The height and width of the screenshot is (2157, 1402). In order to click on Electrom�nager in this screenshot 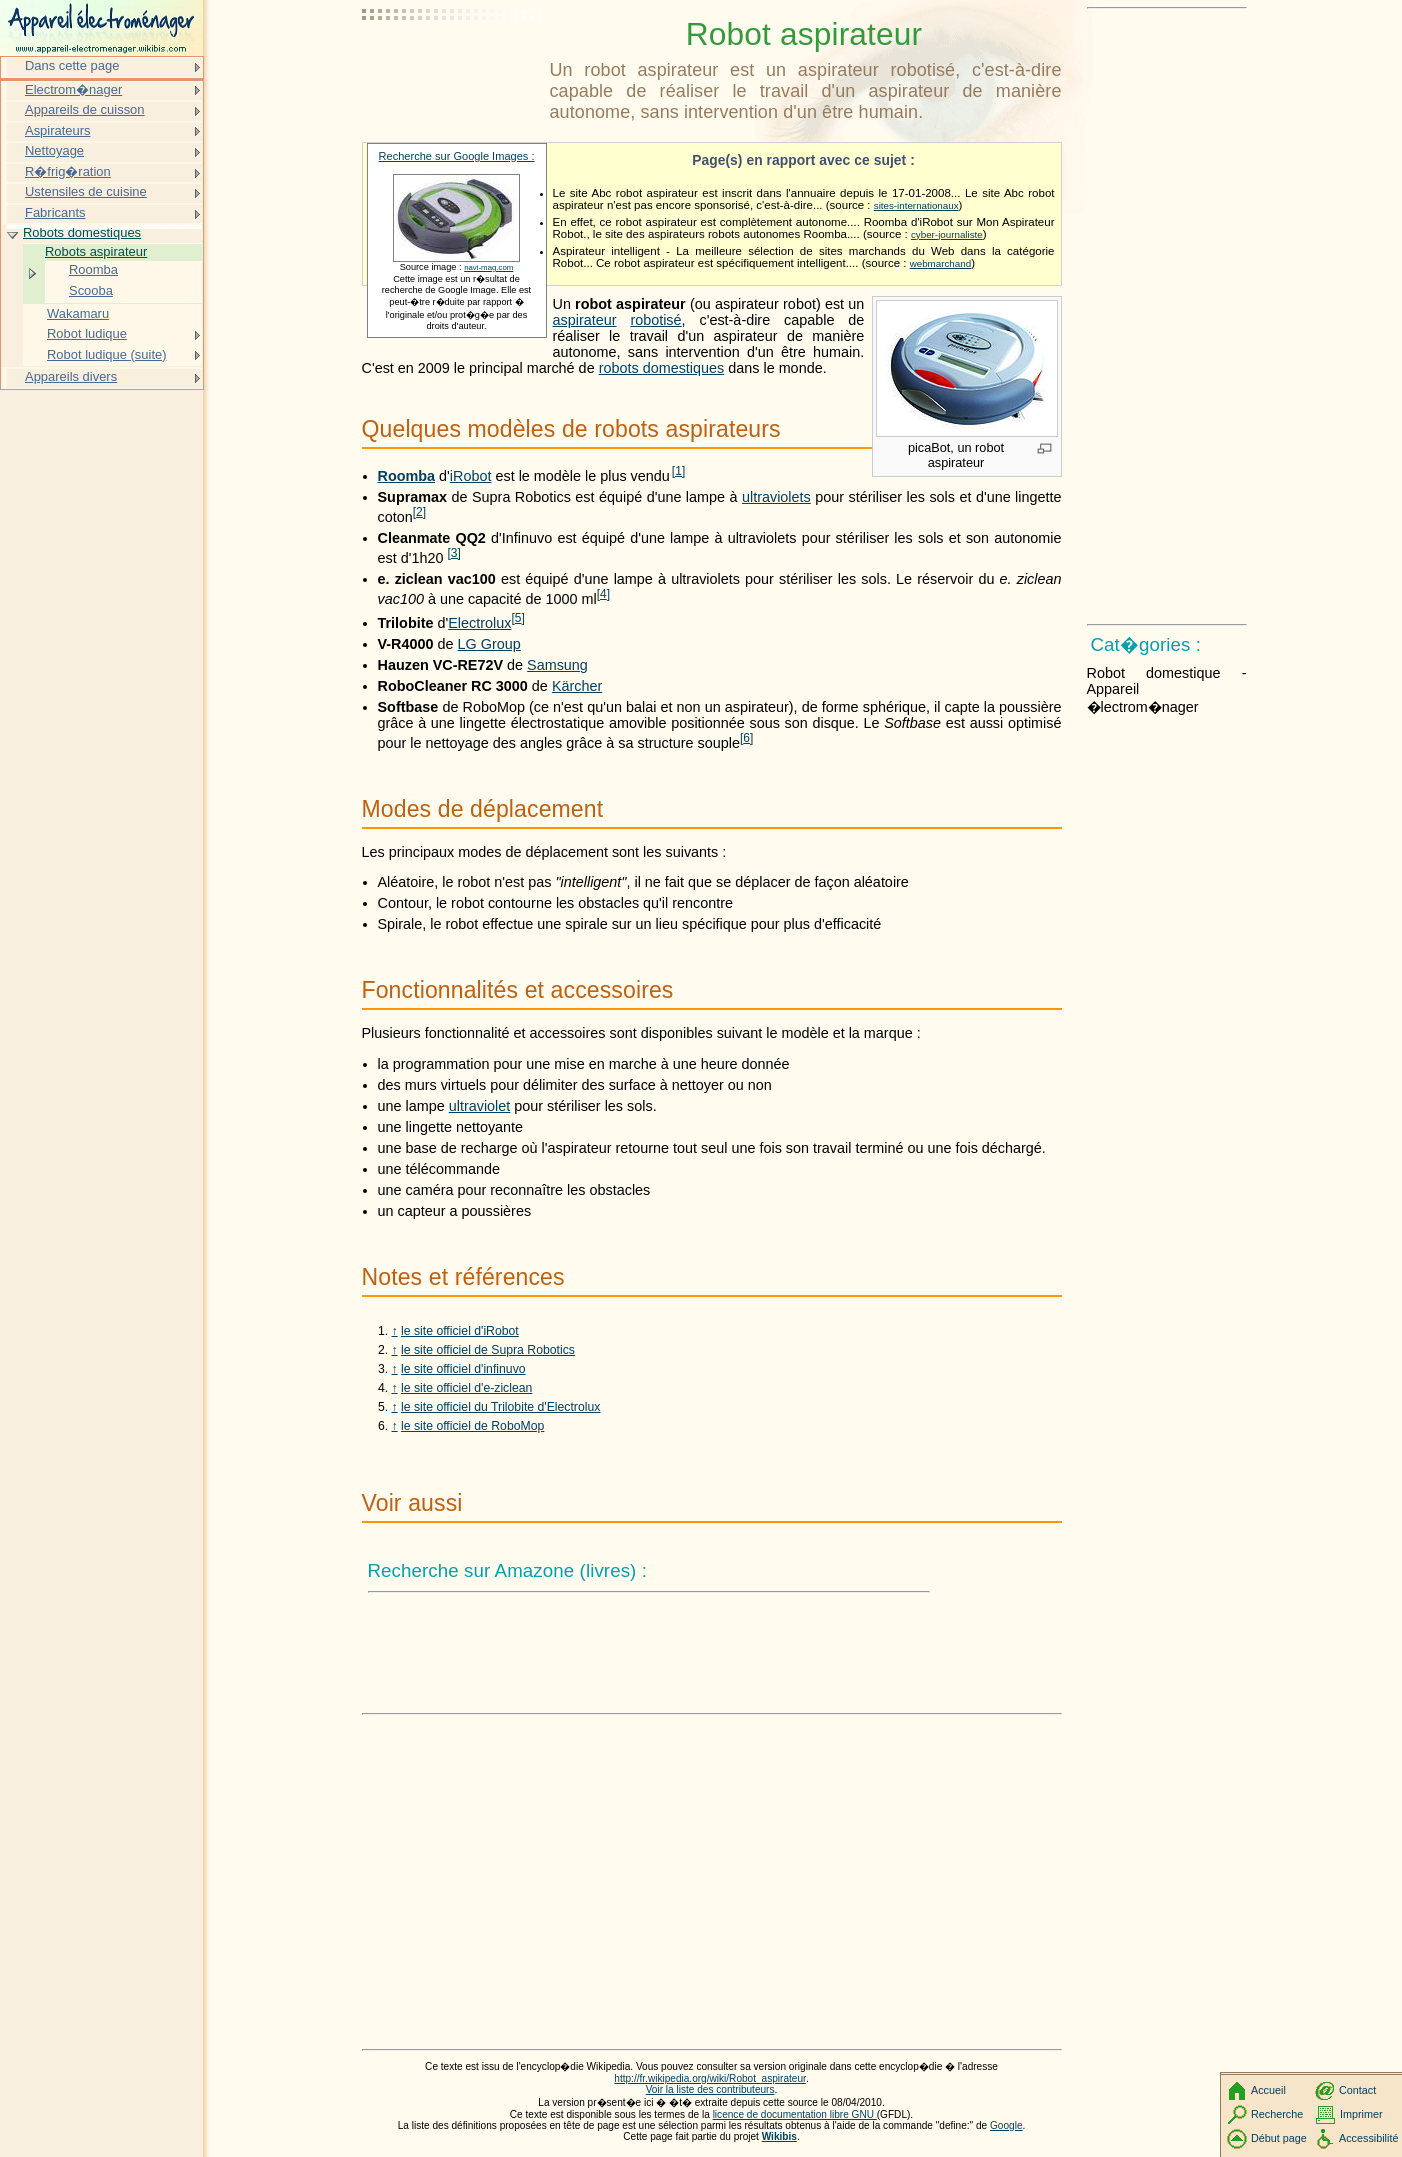, I will do `click(73, 89)`.